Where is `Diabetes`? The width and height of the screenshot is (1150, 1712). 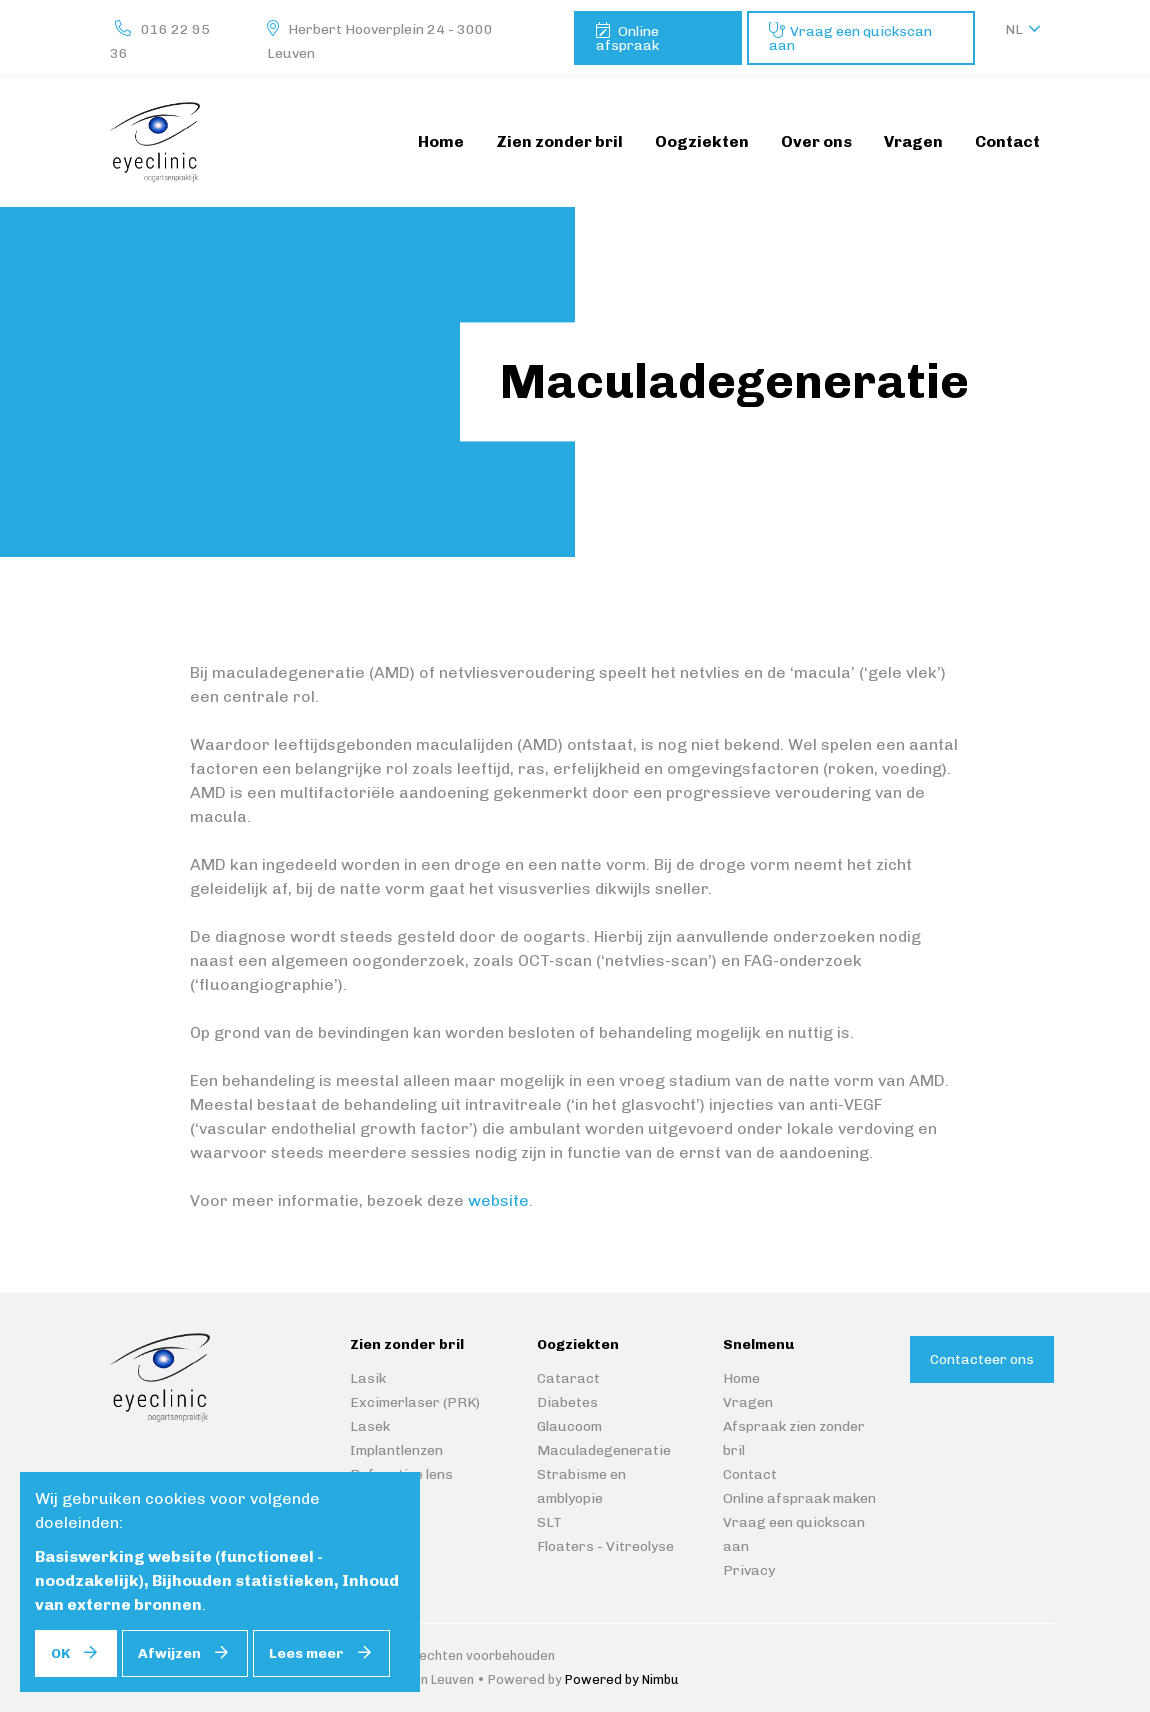 Diabetes is located at coordinates (567, 1402).